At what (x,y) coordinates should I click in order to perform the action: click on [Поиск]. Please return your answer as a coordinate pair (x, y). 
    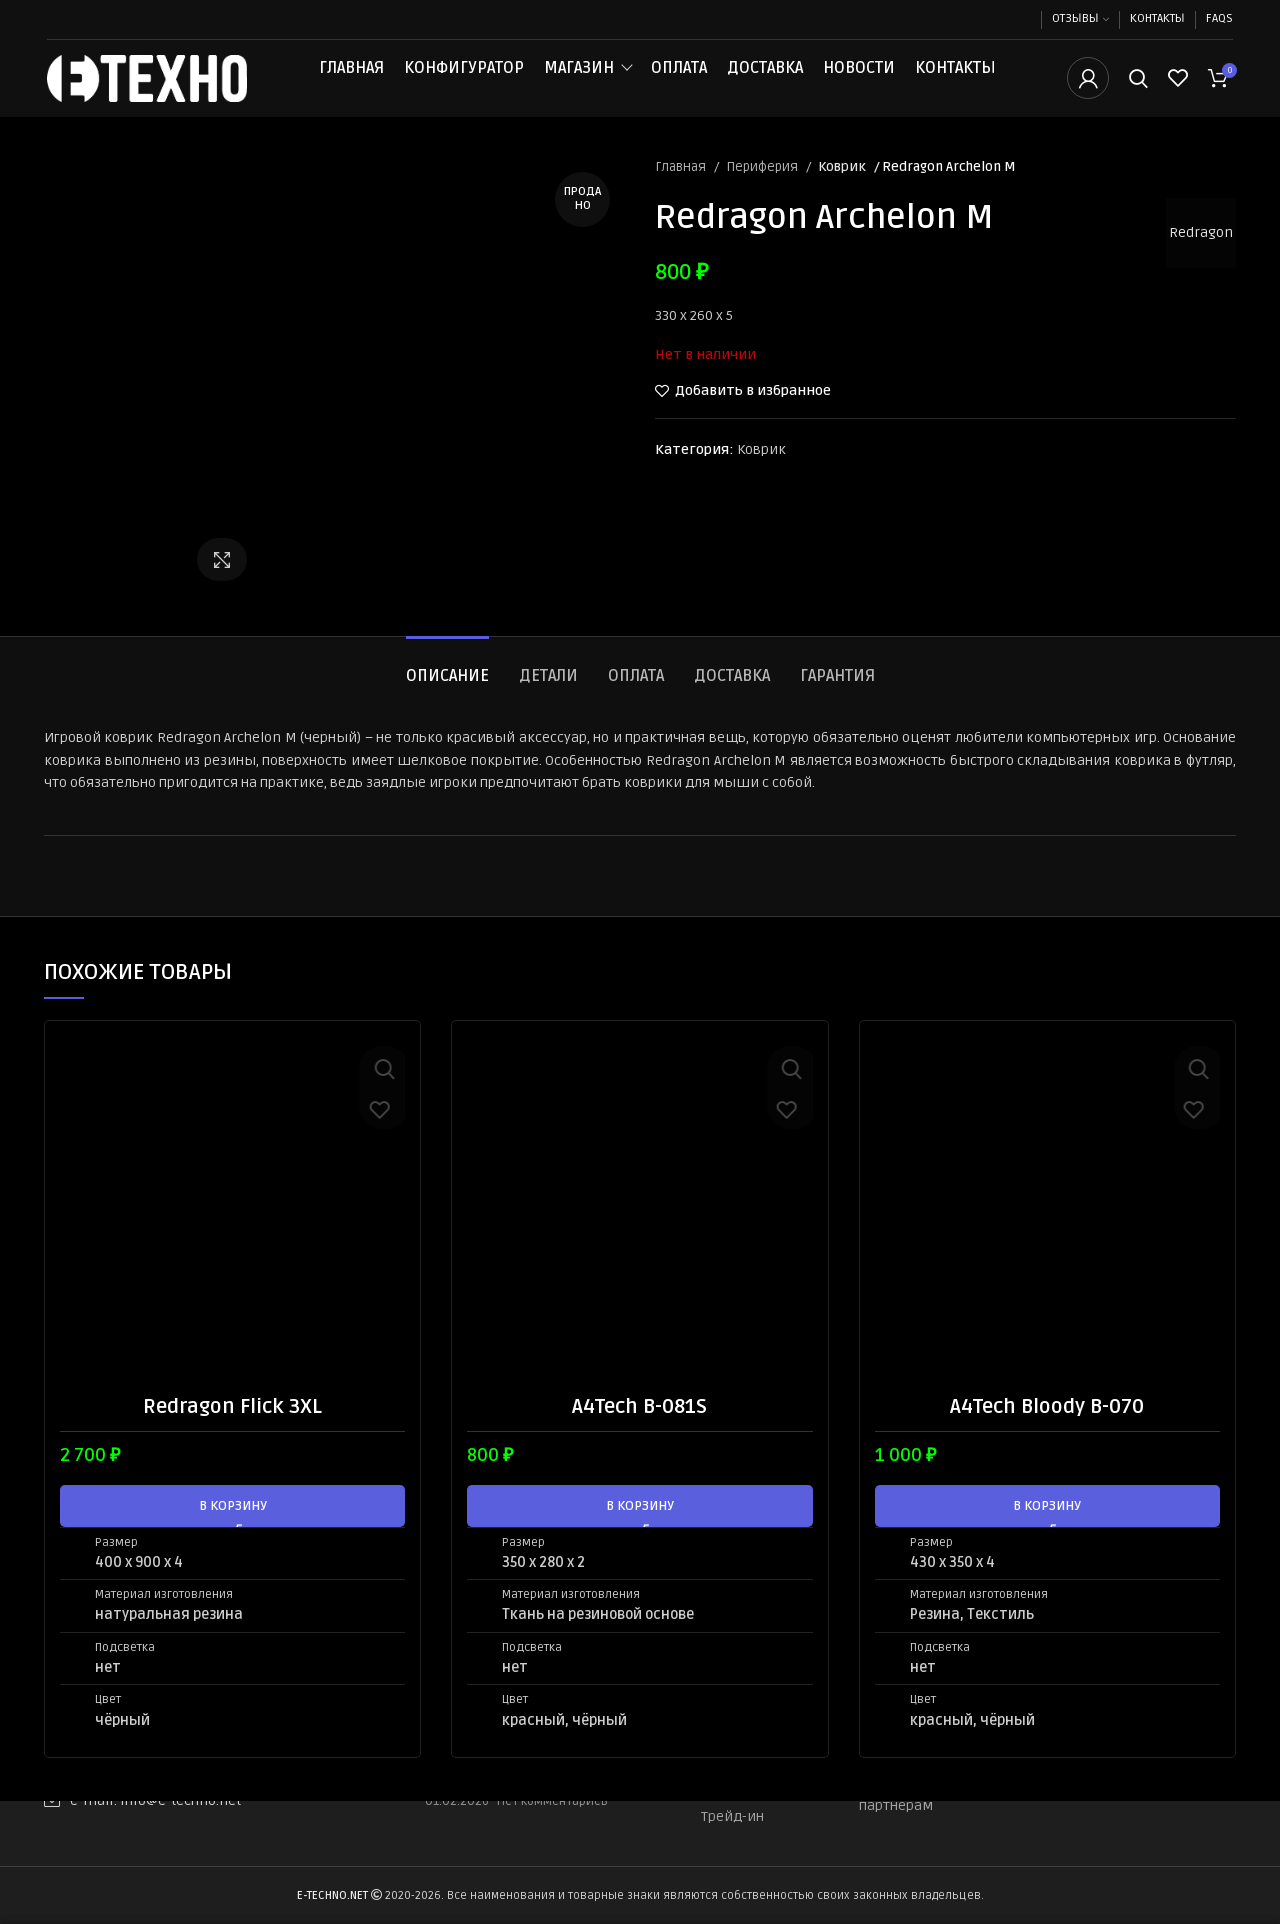
    Looking at the image, I should click on (1138, 93).